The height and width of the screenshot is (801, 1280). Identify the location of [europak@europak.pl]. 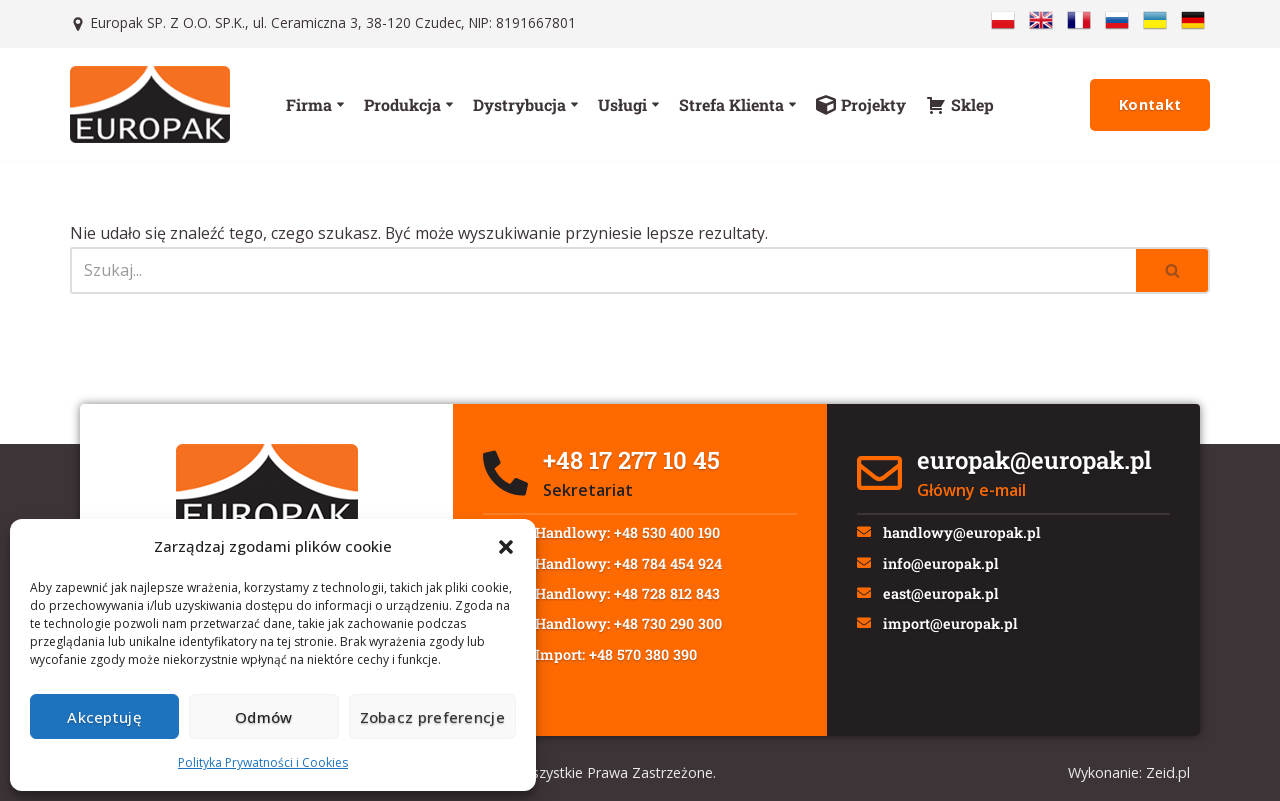
(879, 473).